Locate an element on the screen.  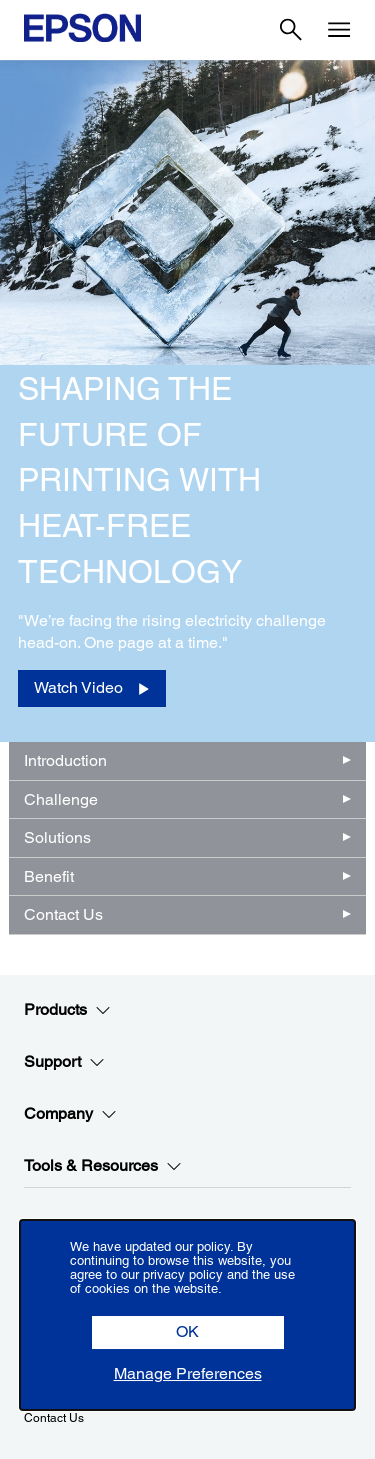
Products is located at coordinates (67, 1010).